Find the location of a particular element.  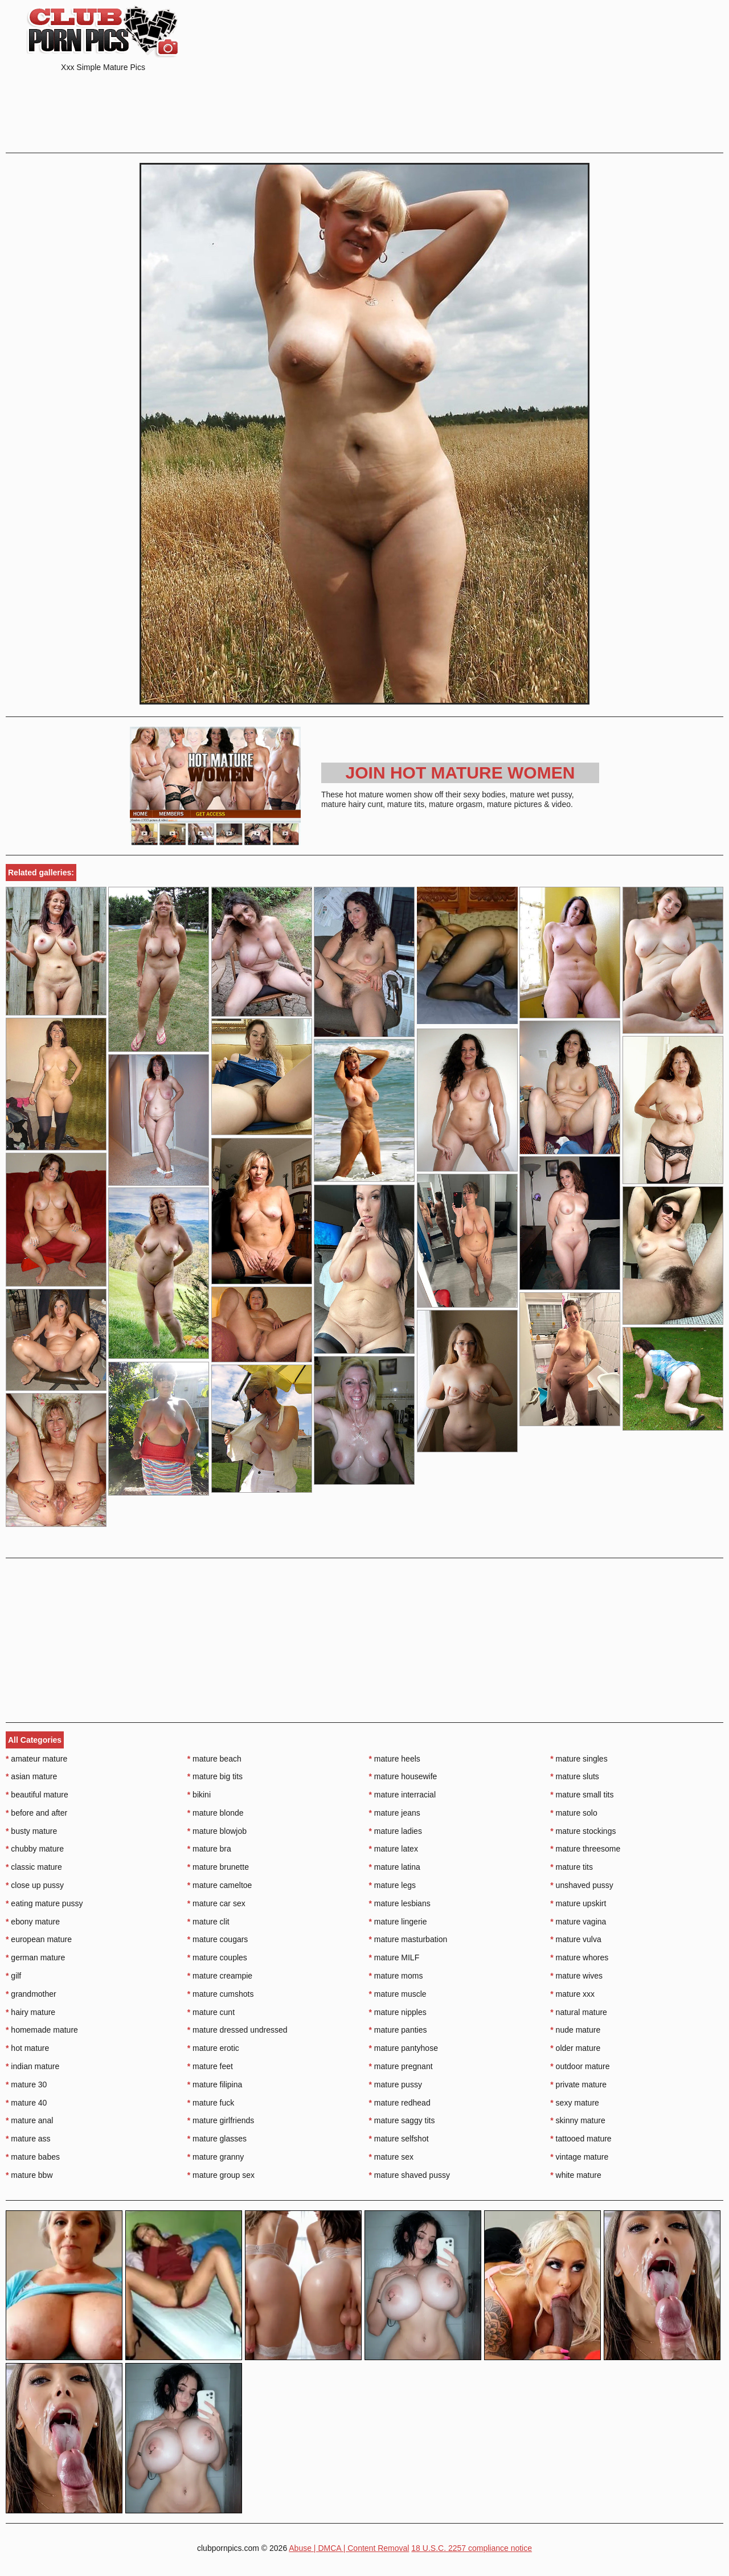

mature upskirt is located at coordinates (578, 1903).